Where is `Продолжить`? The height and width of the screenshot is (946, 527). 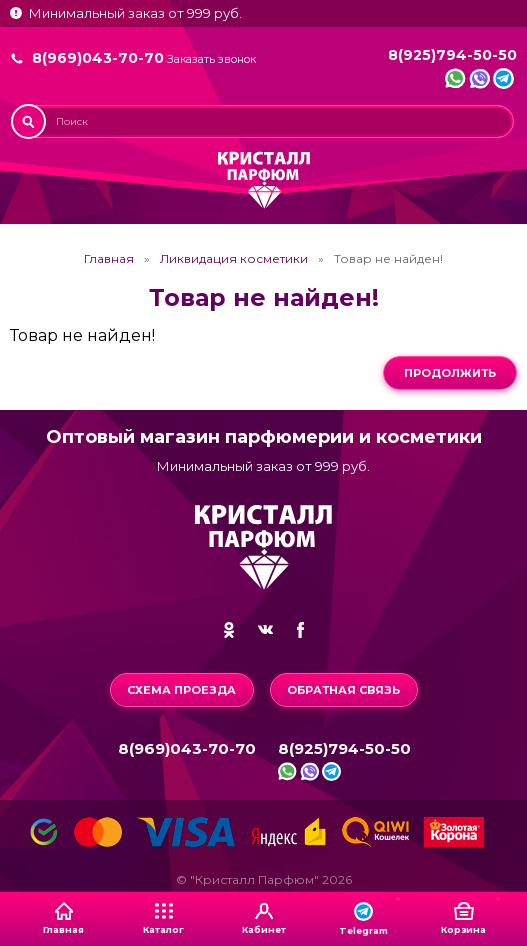 Продолжить is located at coordinates (450, 373).